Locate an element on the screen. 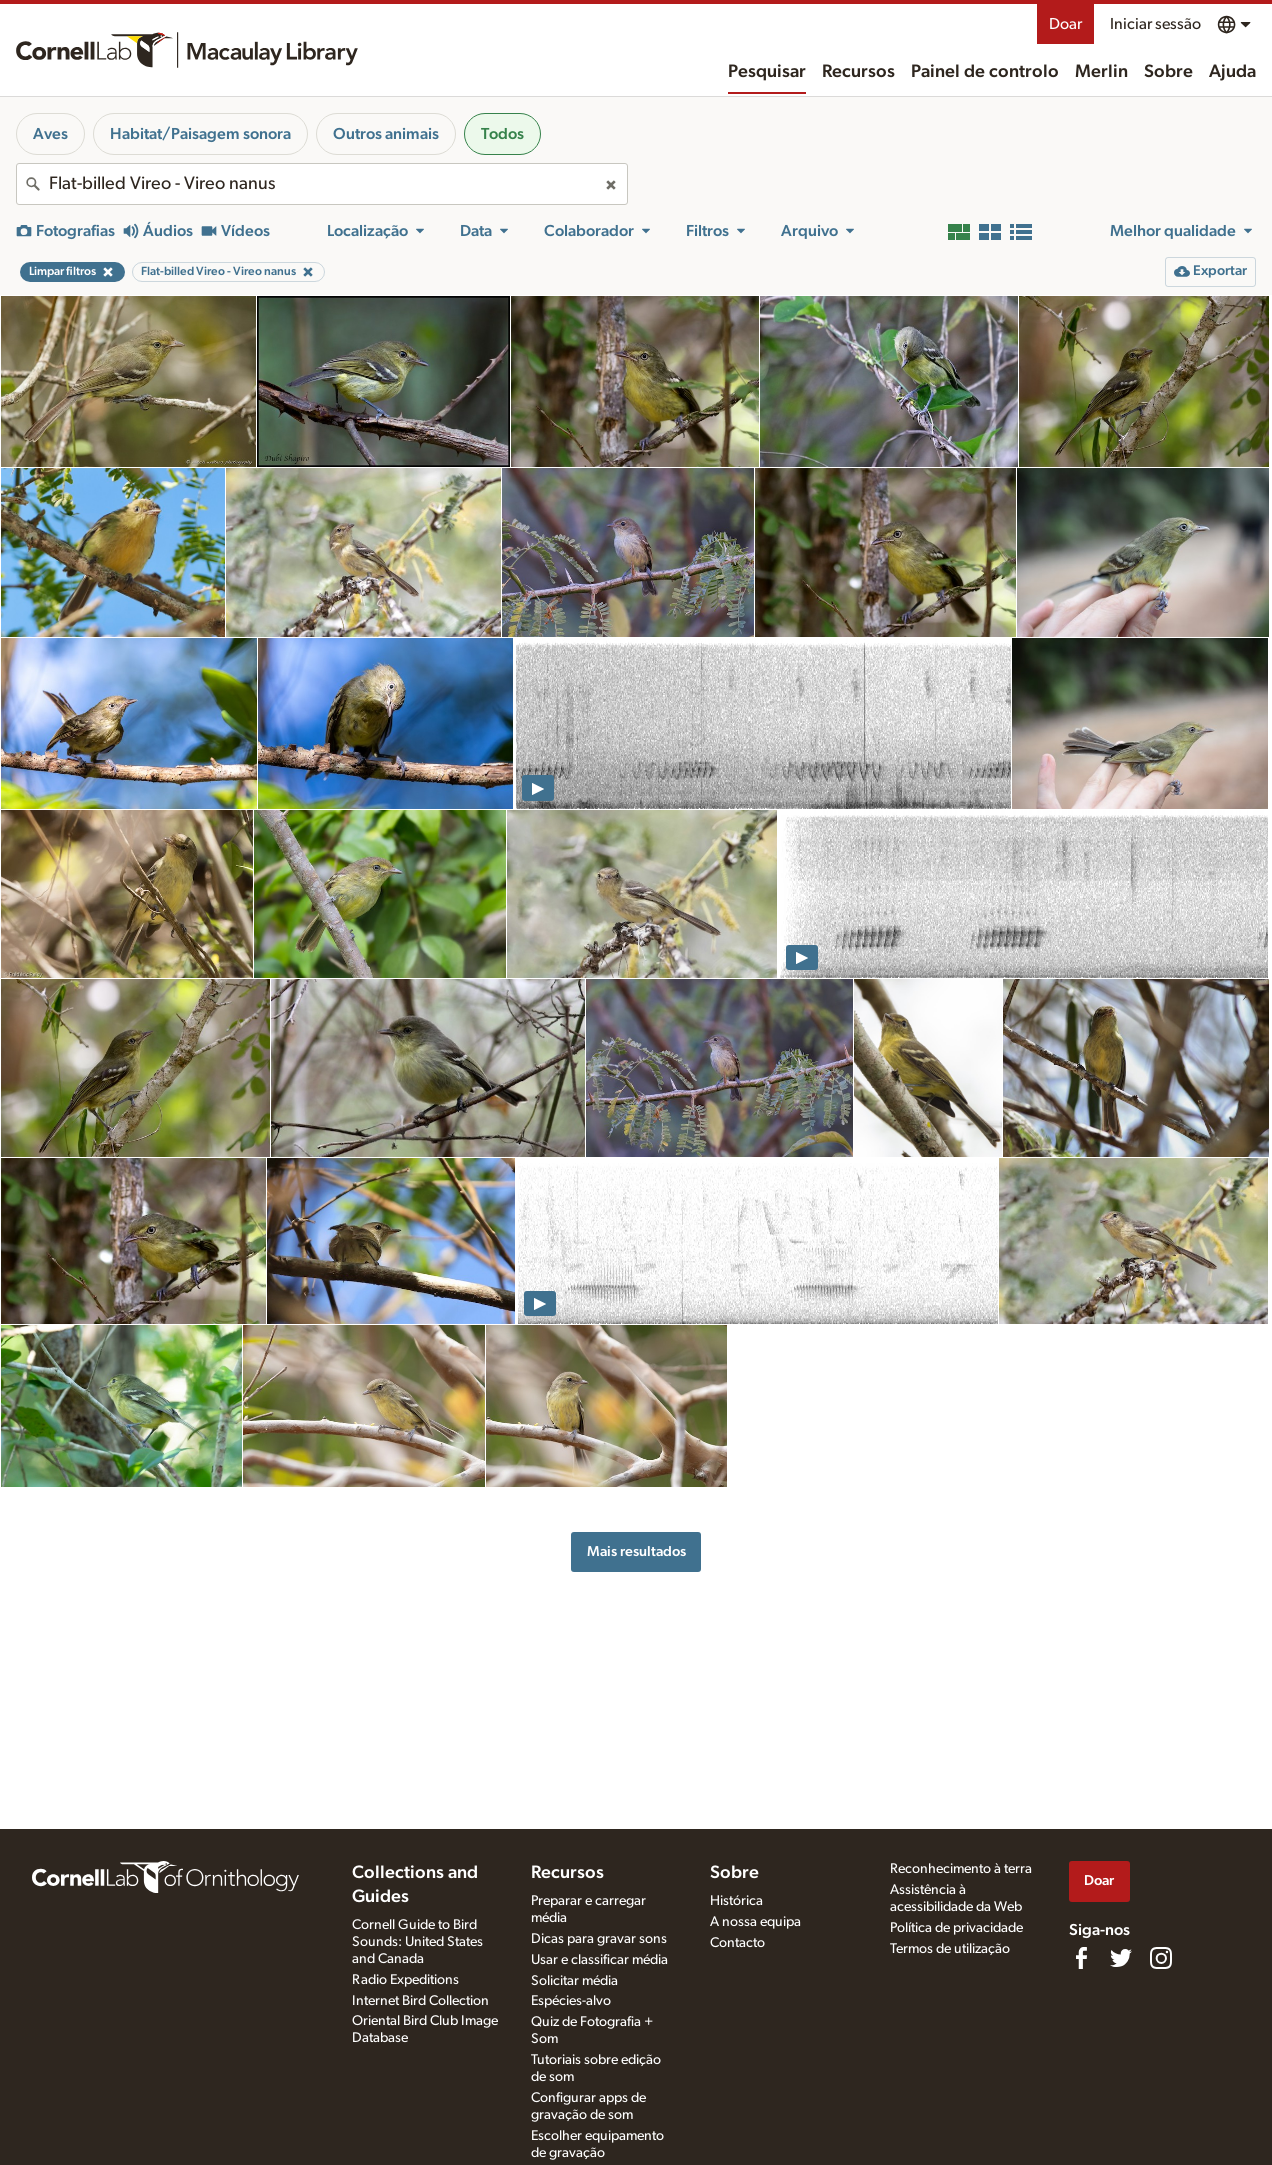 The height and width of the screenshot is (2165, 1272). Solicitar média is located at coordinates (574, 1981).